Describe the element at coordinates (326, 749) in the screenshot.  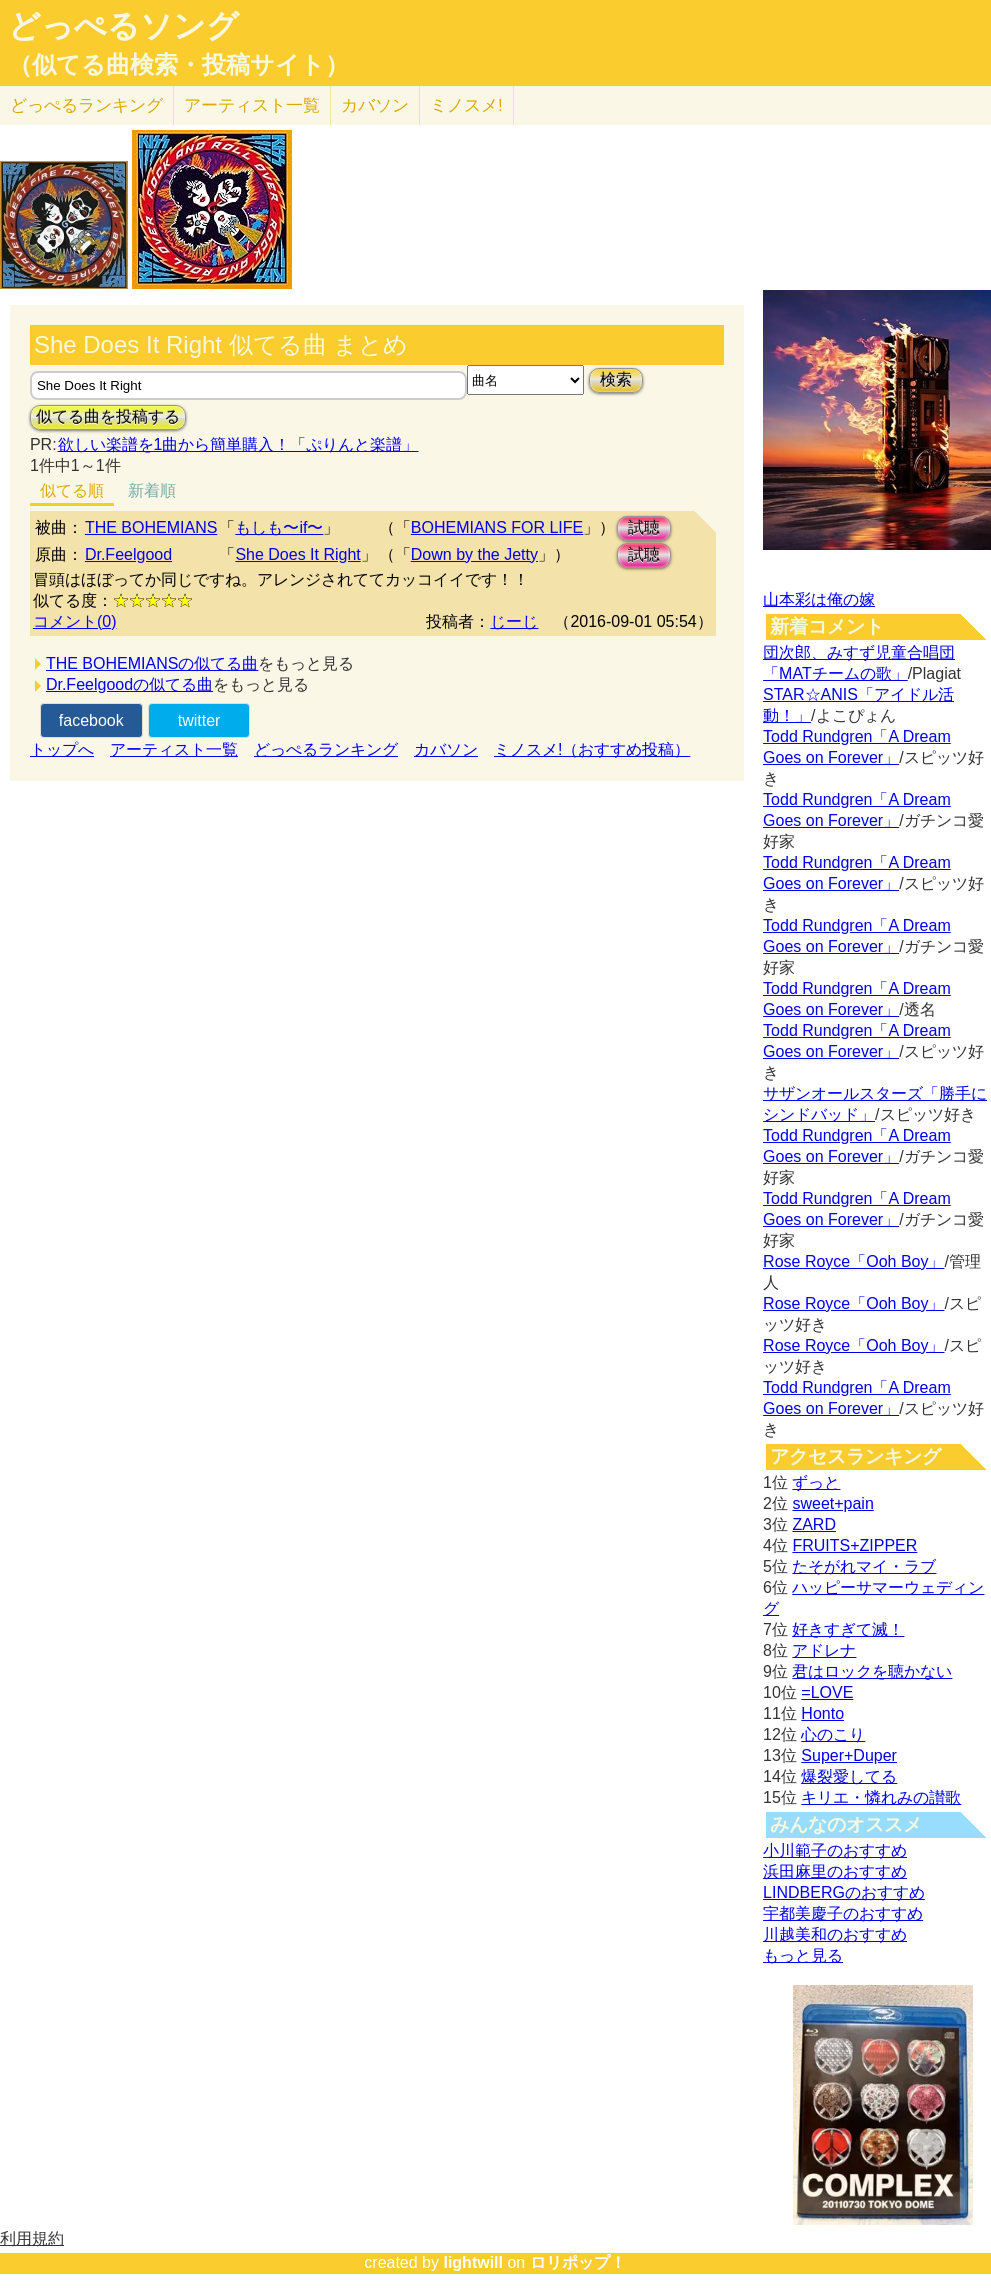
I see `どっぺるランキング` at that location.